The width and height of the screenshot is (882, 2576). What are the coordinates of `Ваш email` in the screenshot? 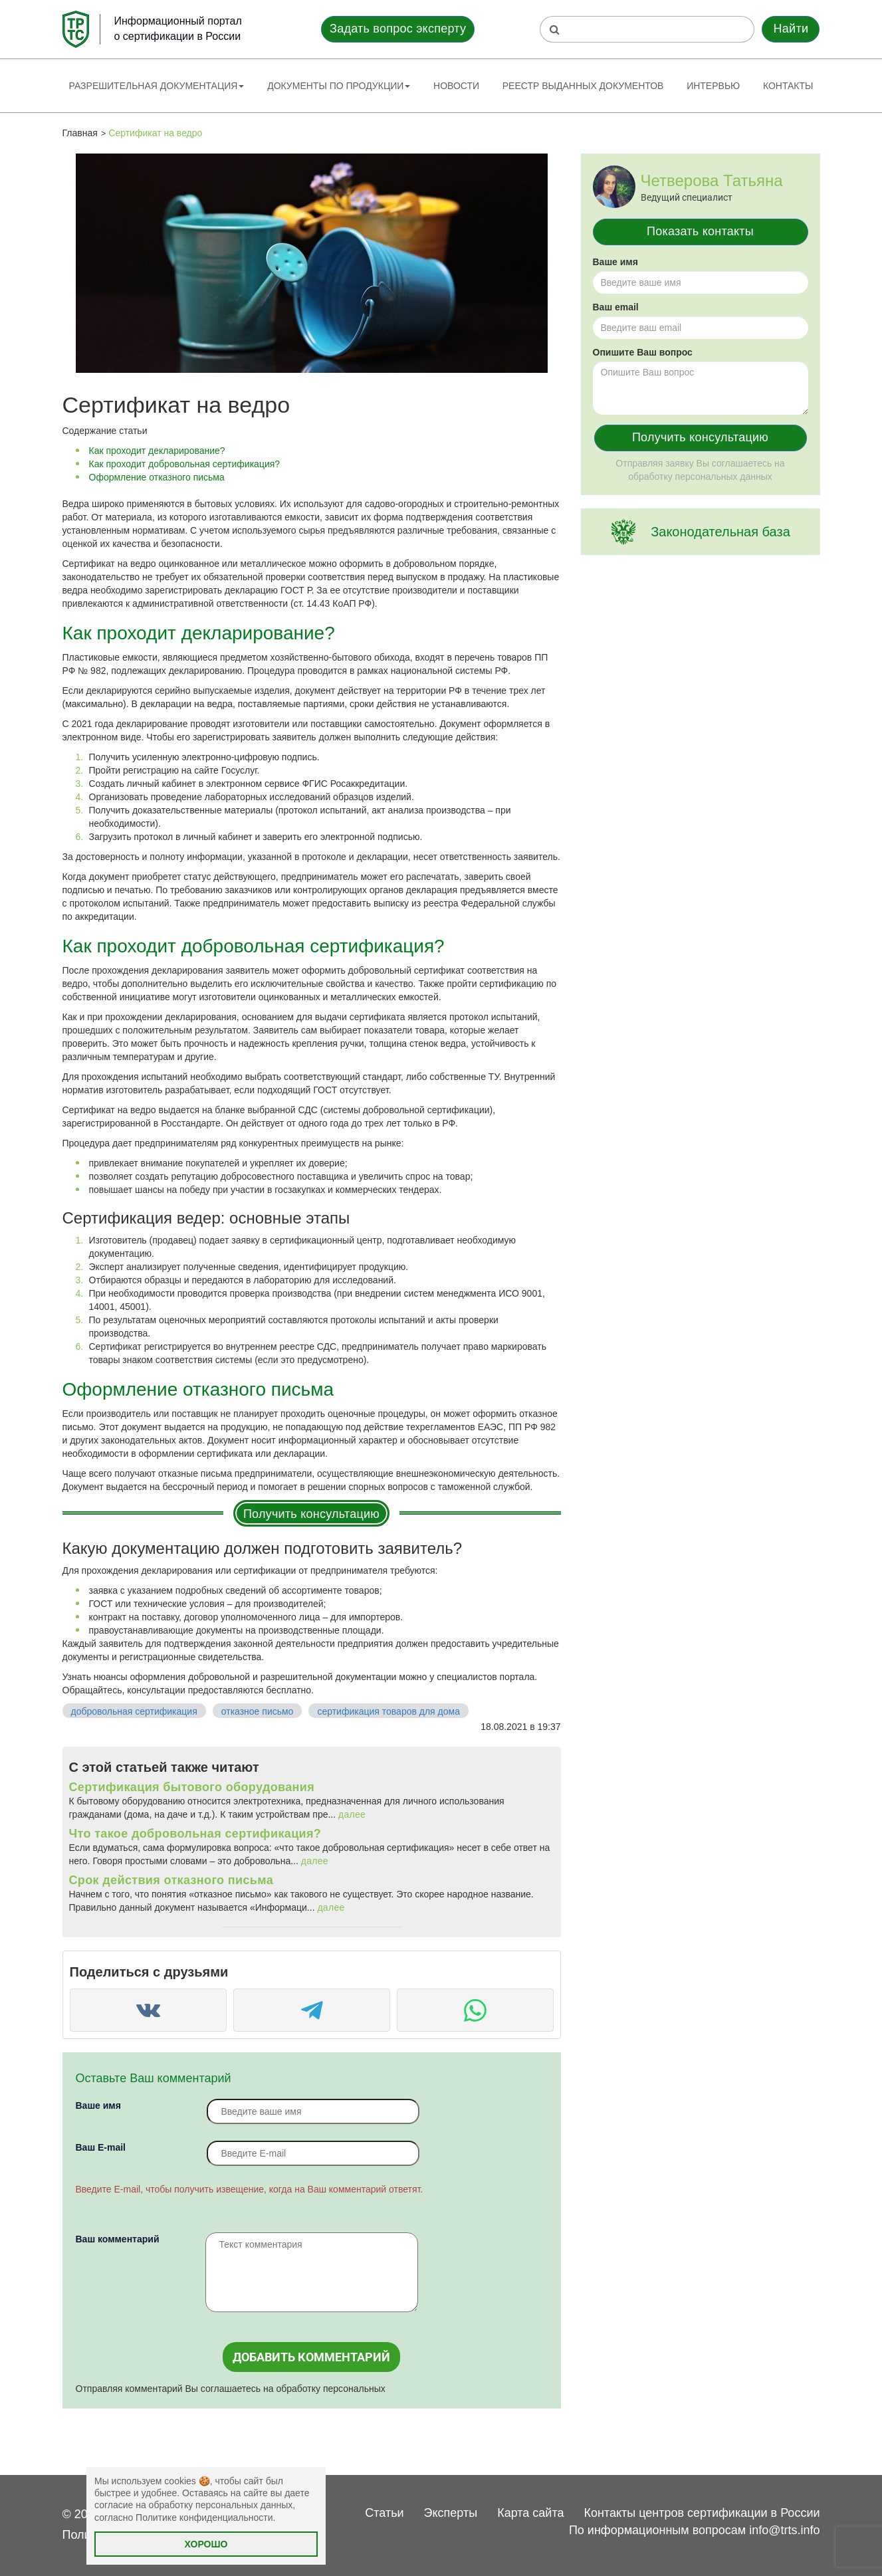 It's located at (616, 307).